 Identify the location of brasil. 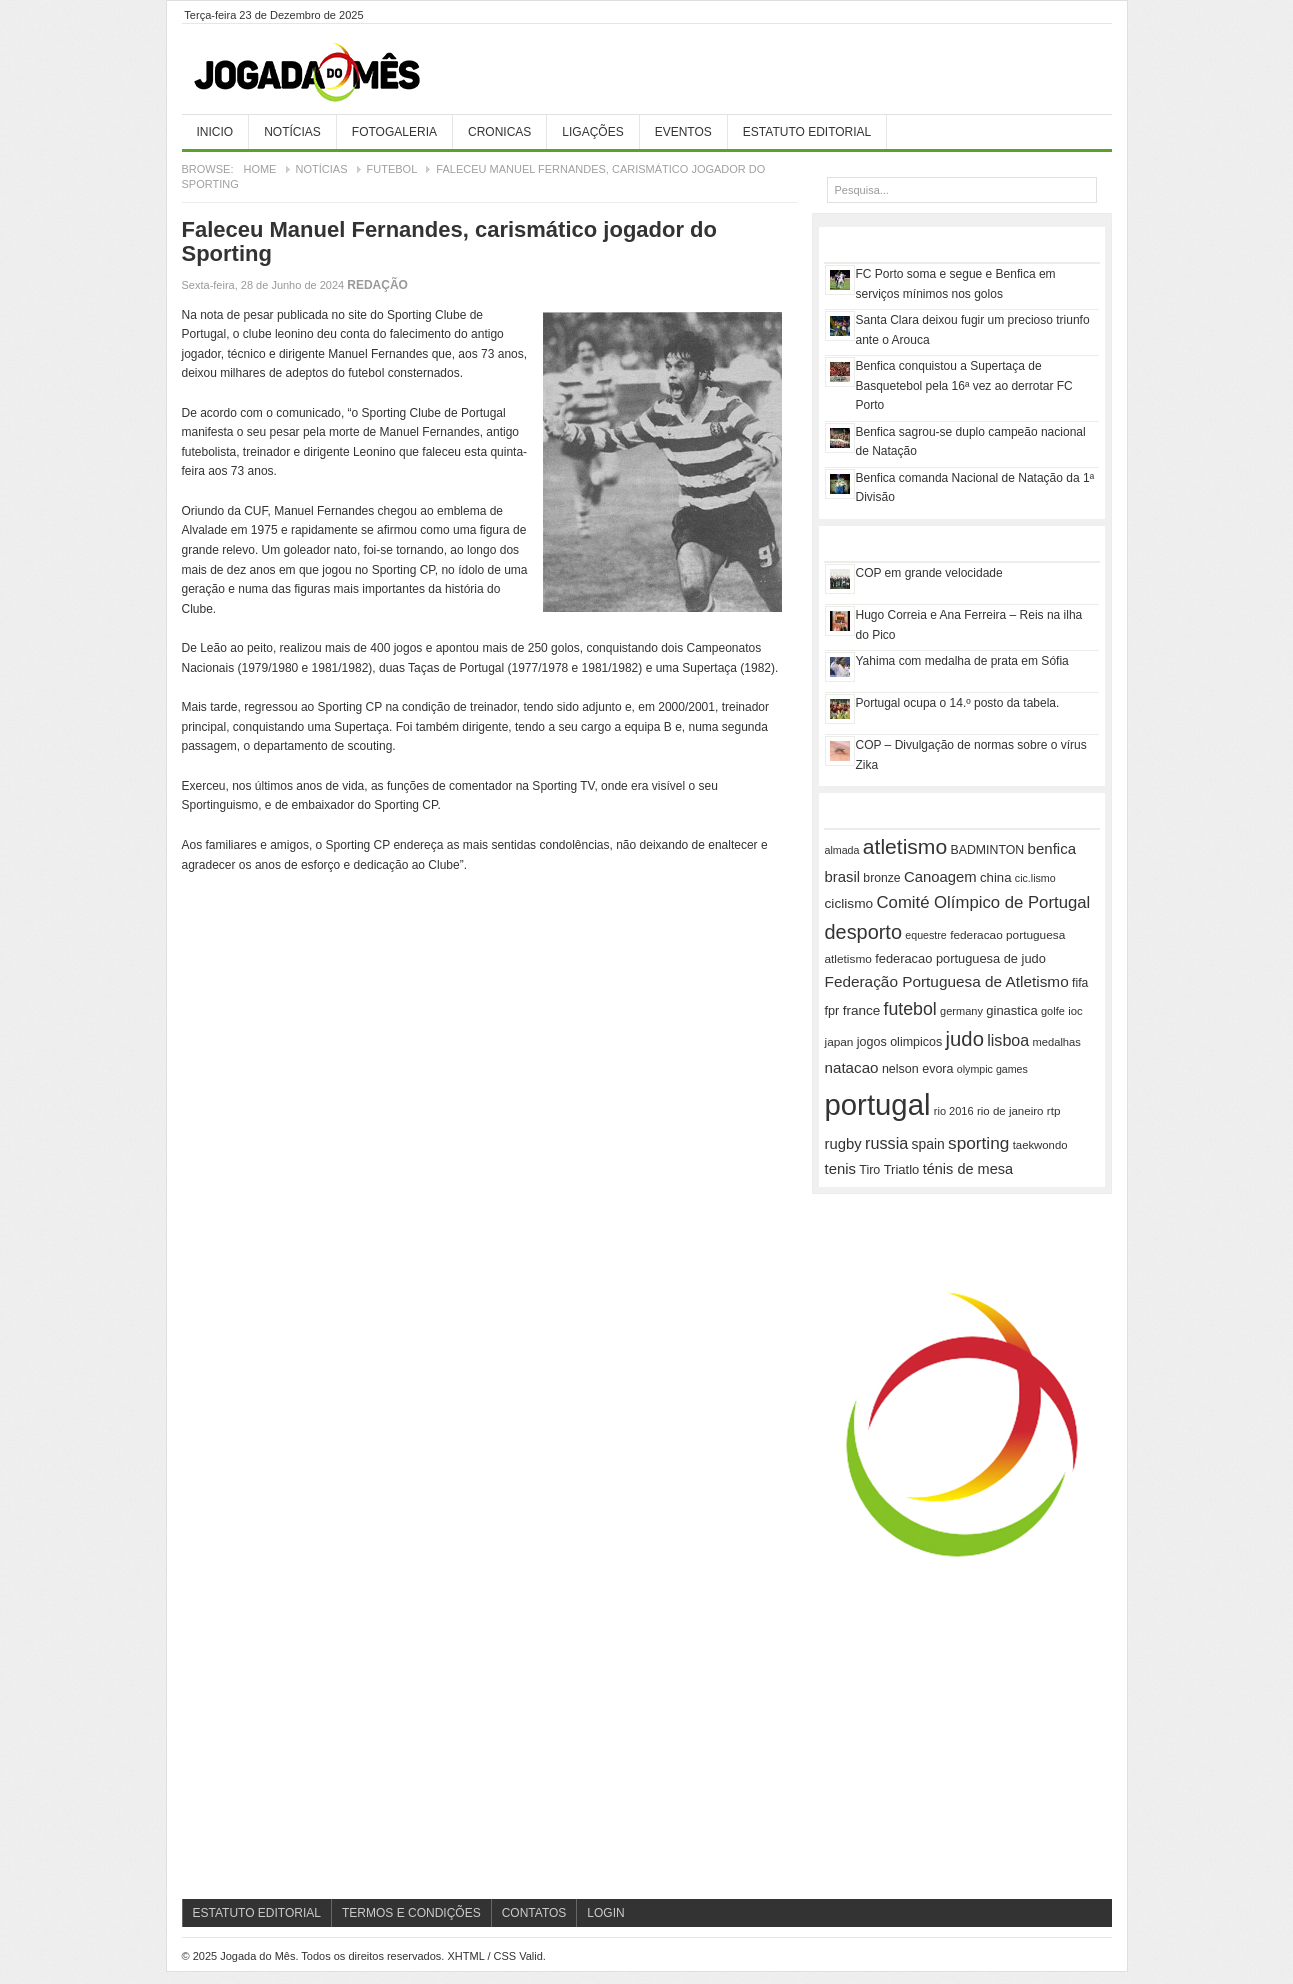
(843, 877).